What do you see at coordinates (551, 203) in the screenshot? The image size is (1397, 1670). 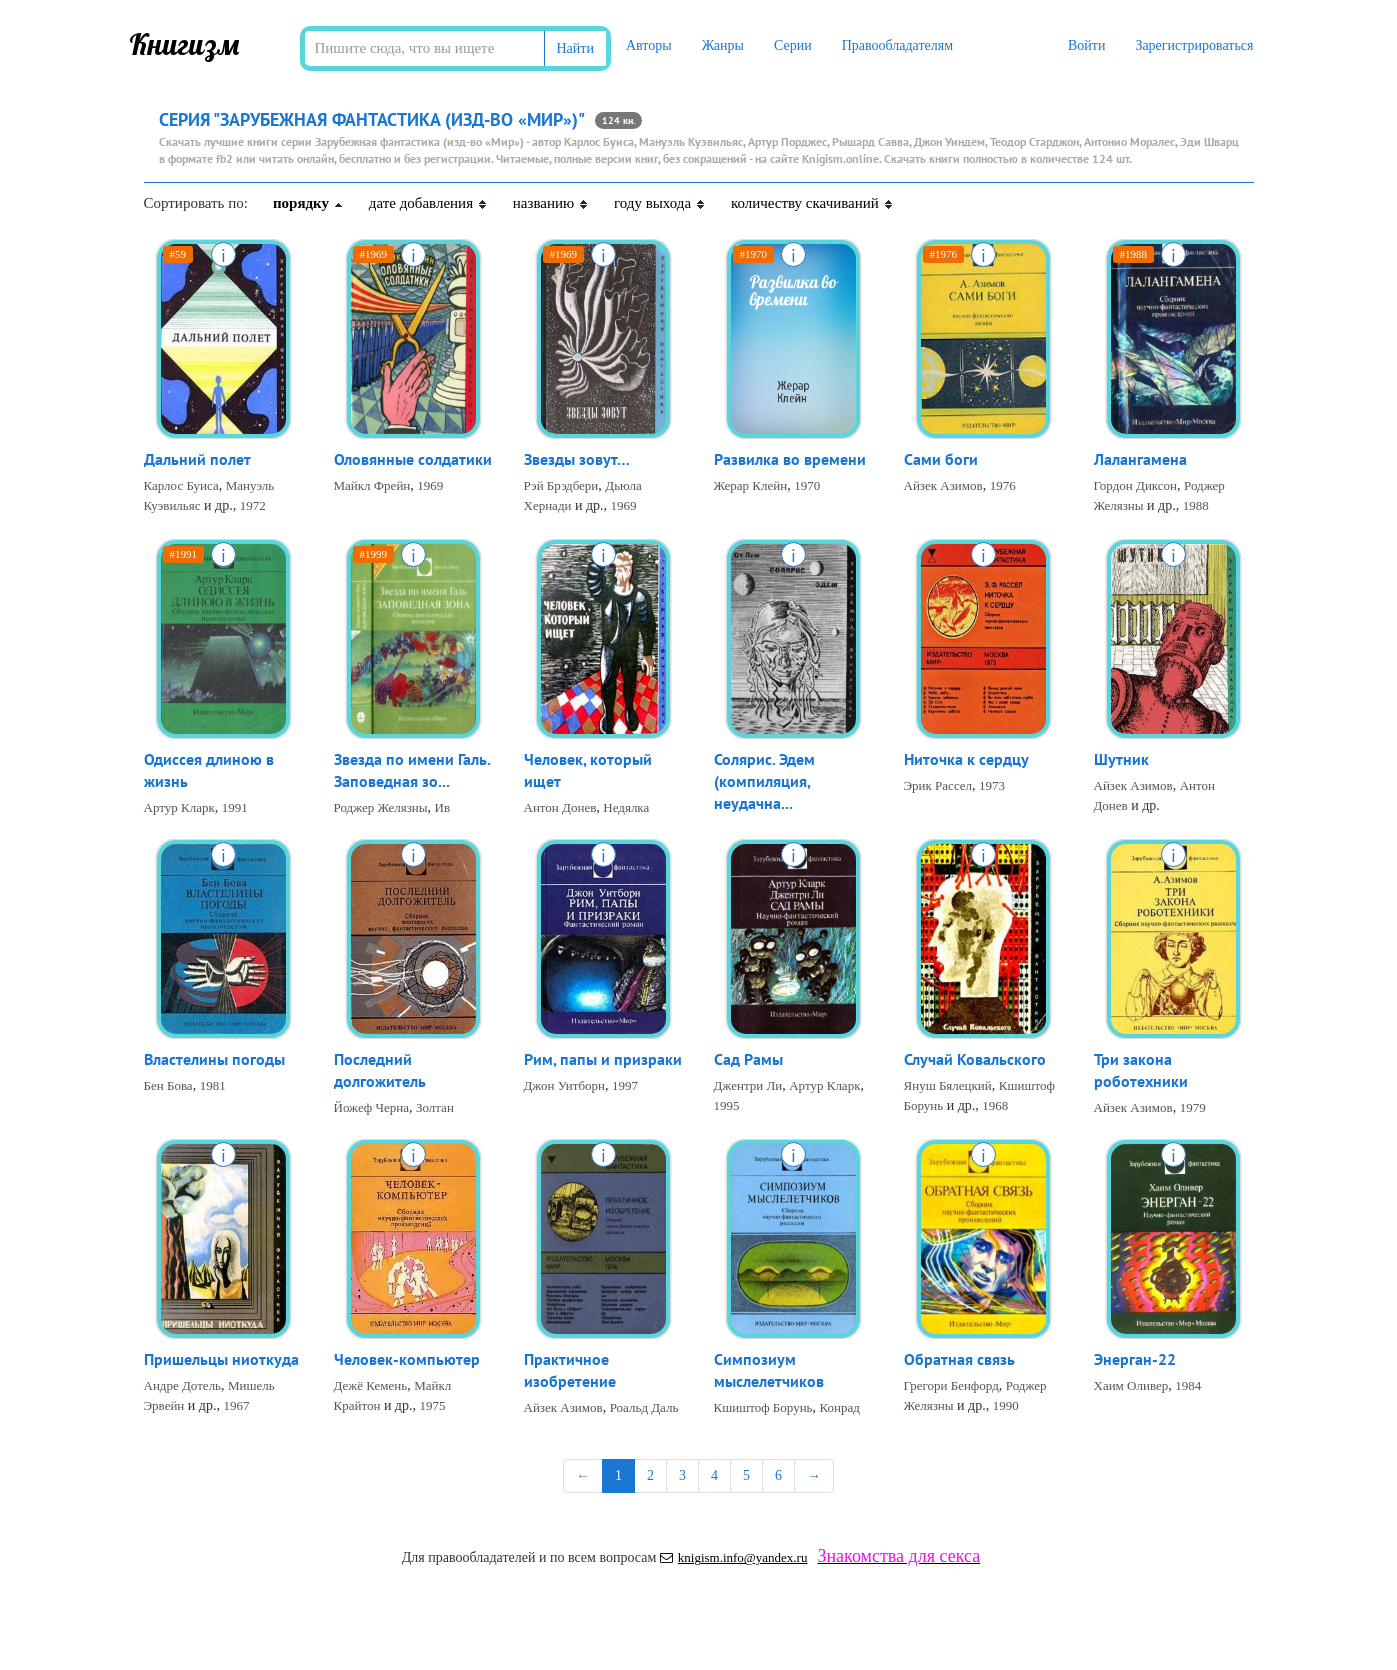 I see `названию` at bounding box center [551, 203].